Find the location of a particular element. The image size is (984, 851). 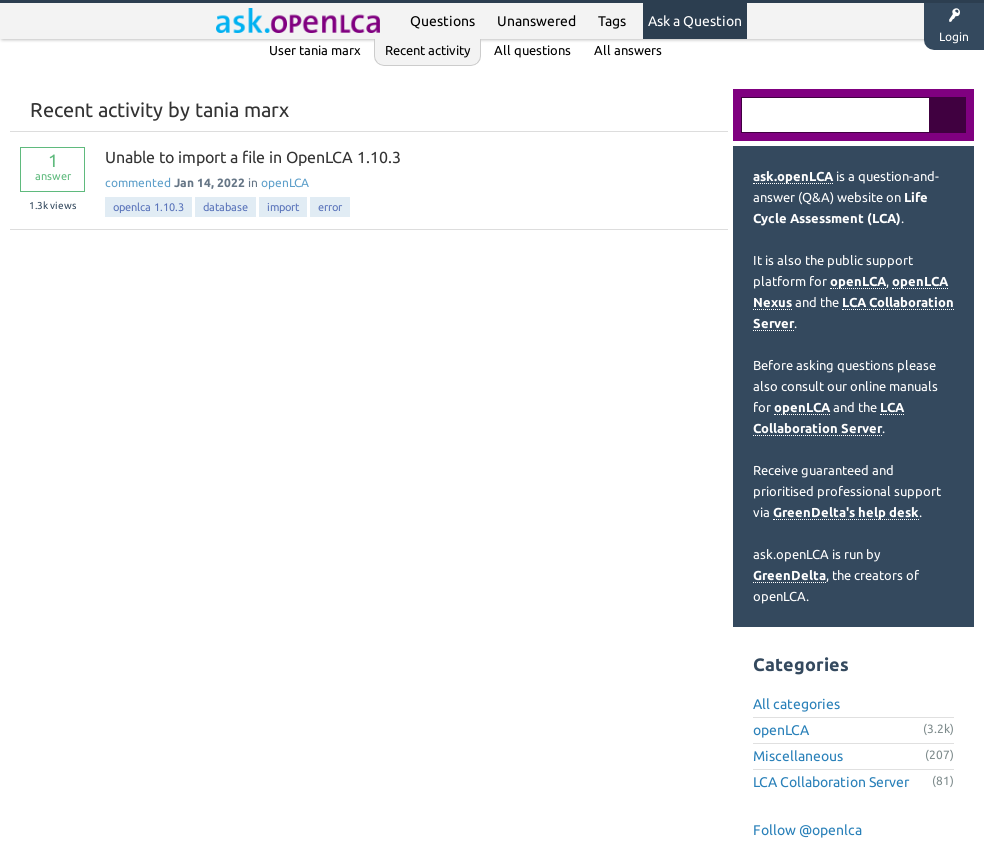

Follow @openlca is located at coordinates (807, 830).